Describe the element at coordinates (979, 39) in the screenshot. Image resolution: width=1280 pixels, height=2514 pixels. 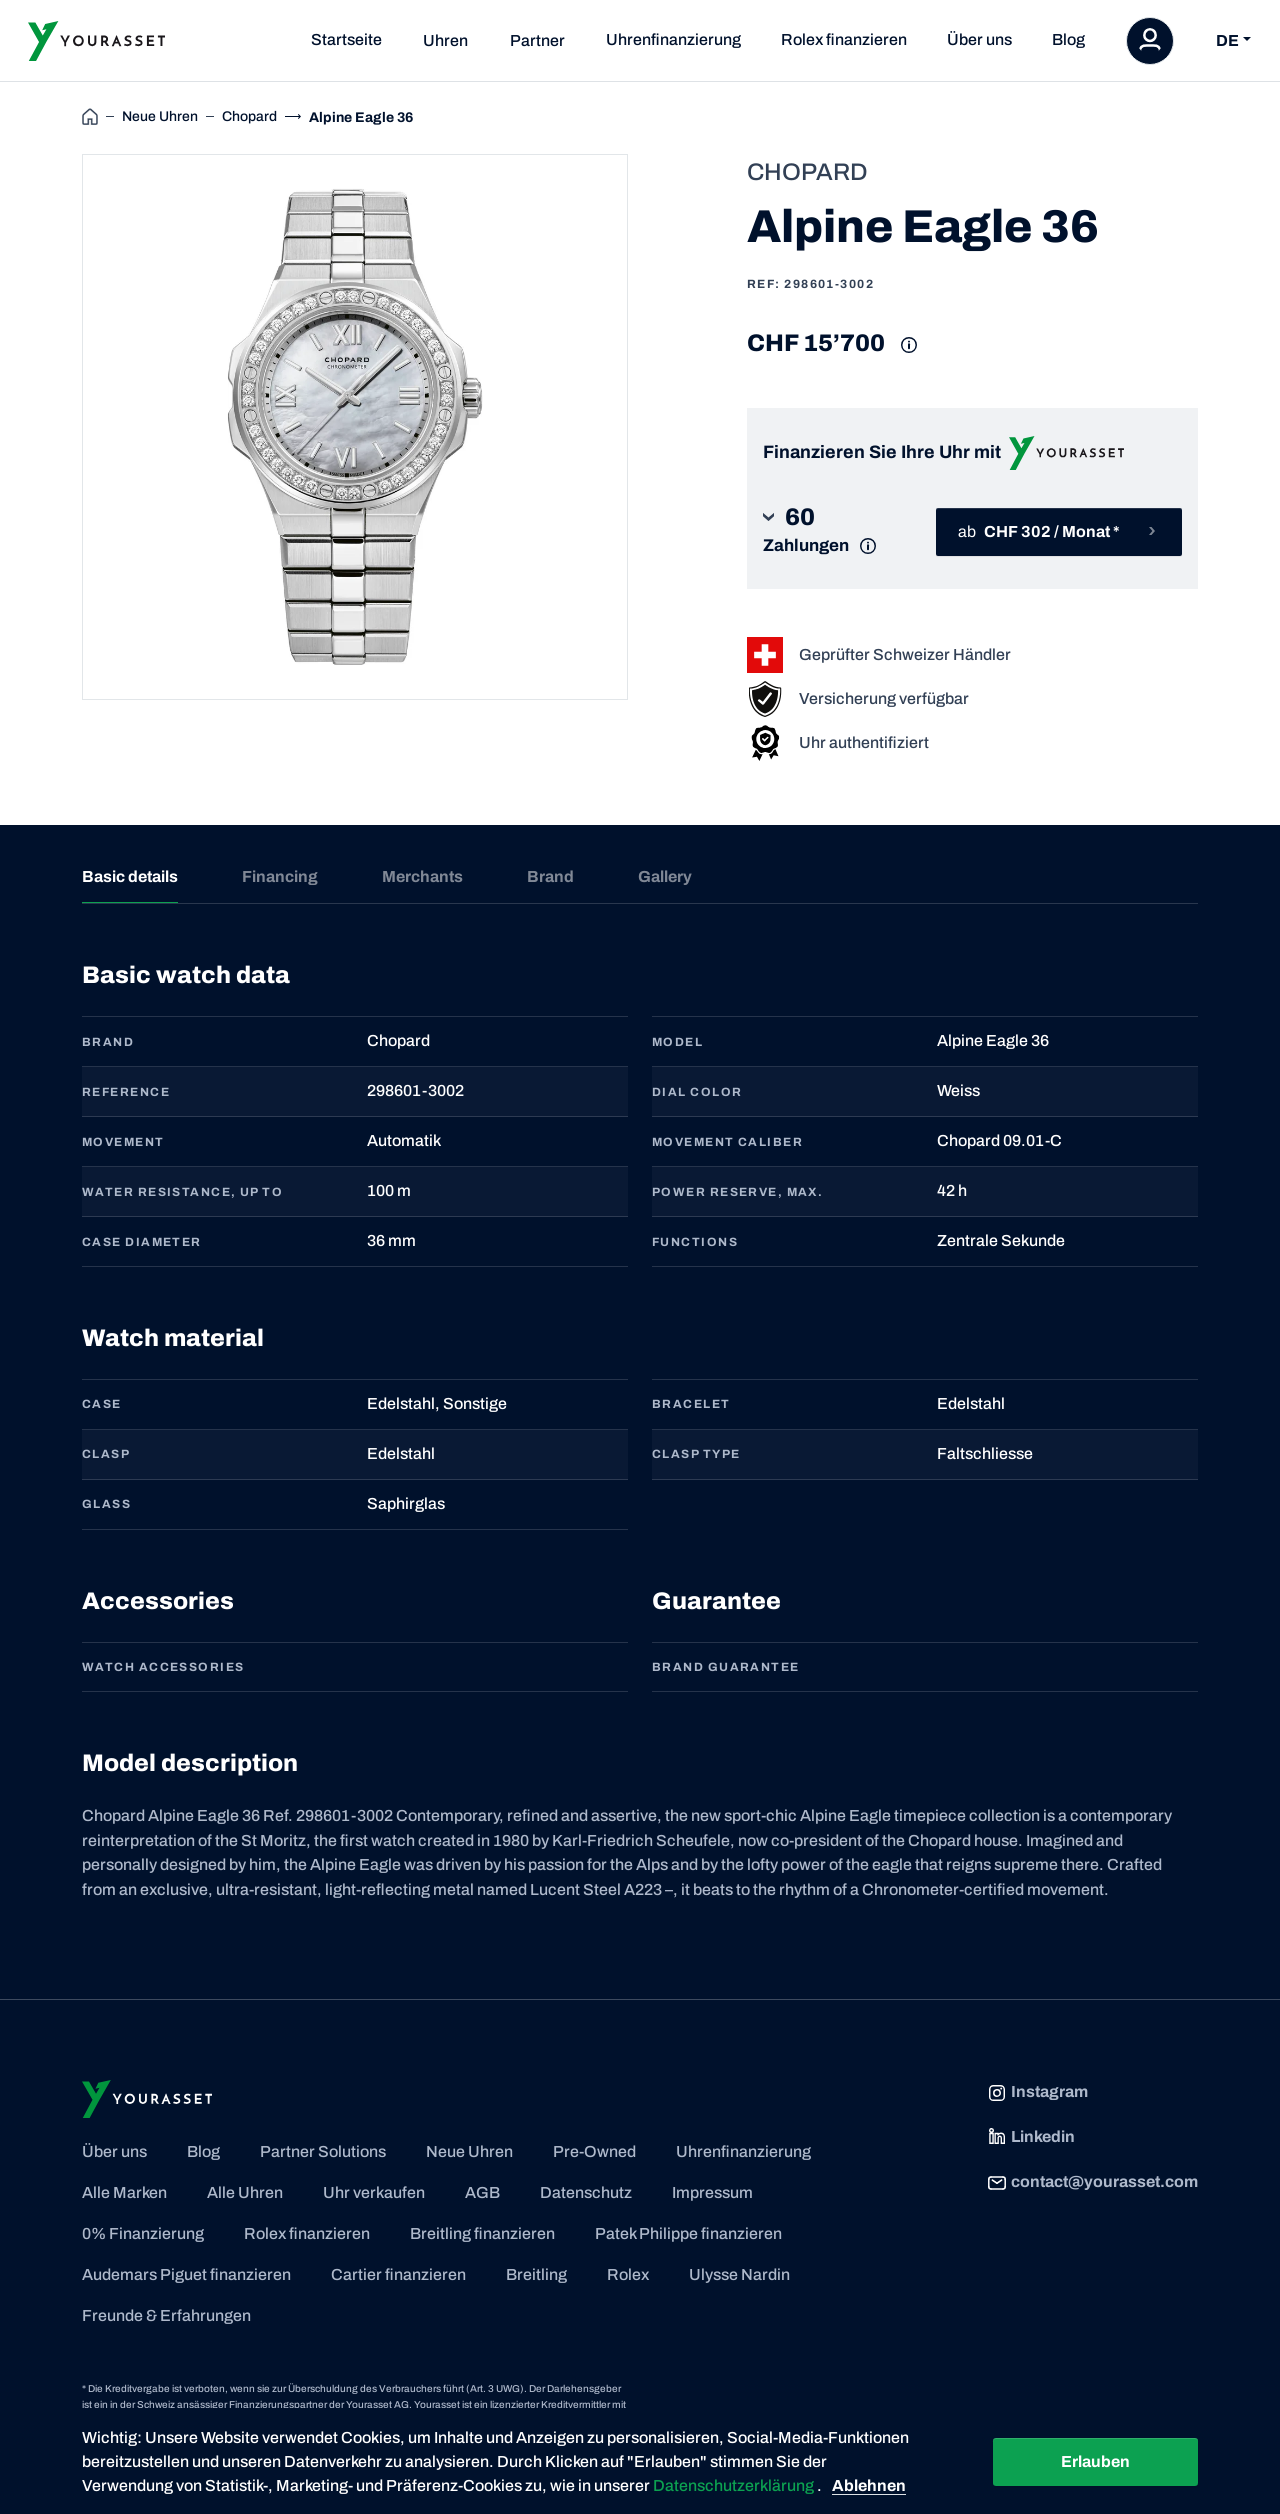
I see `Über uns` at that location.